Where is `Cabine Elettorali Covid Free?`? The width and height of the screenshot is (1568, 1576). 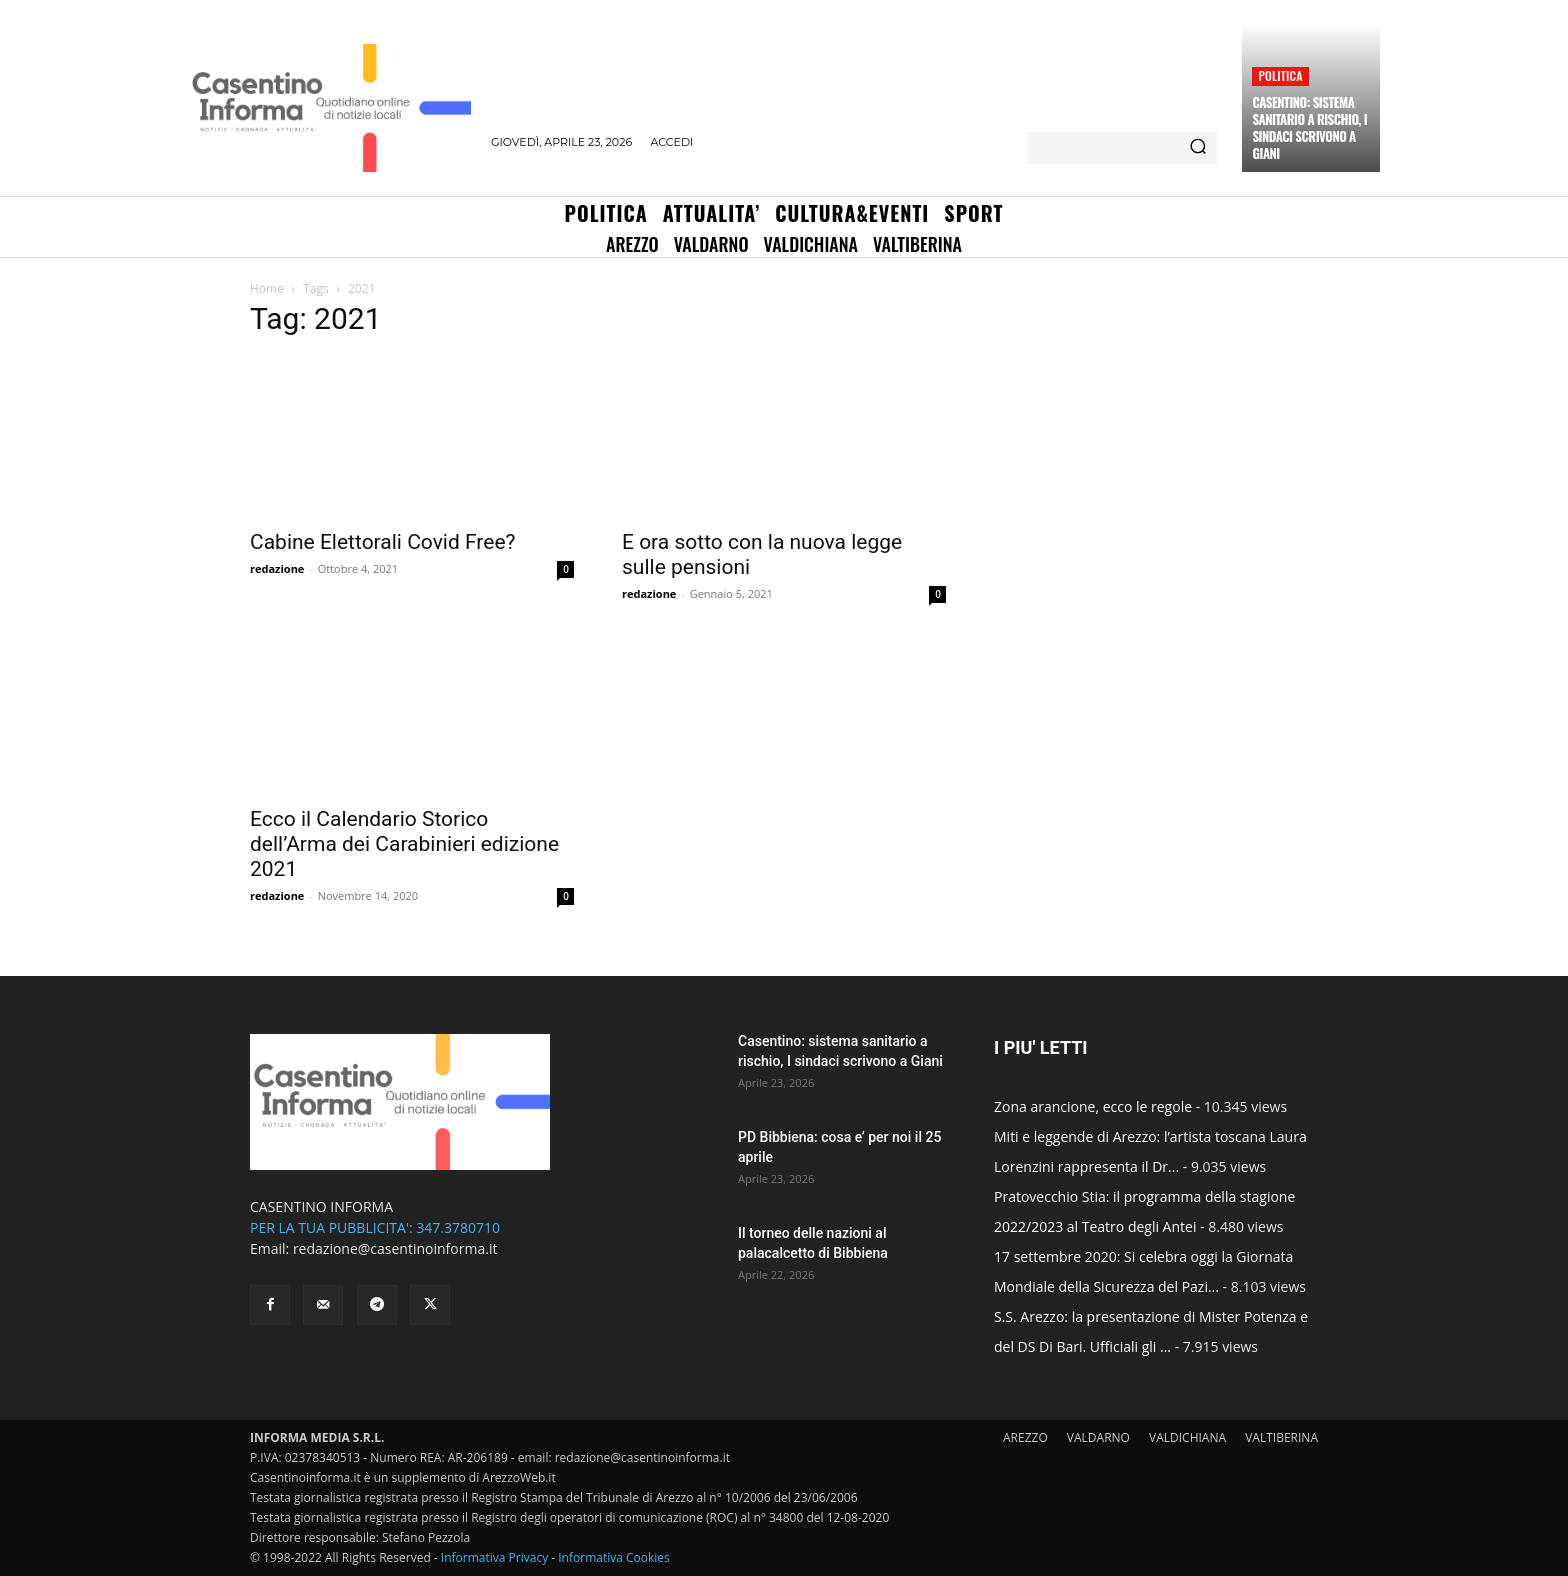
Cabine Elettorali Covid Free? is located at coordinates (382, 542).